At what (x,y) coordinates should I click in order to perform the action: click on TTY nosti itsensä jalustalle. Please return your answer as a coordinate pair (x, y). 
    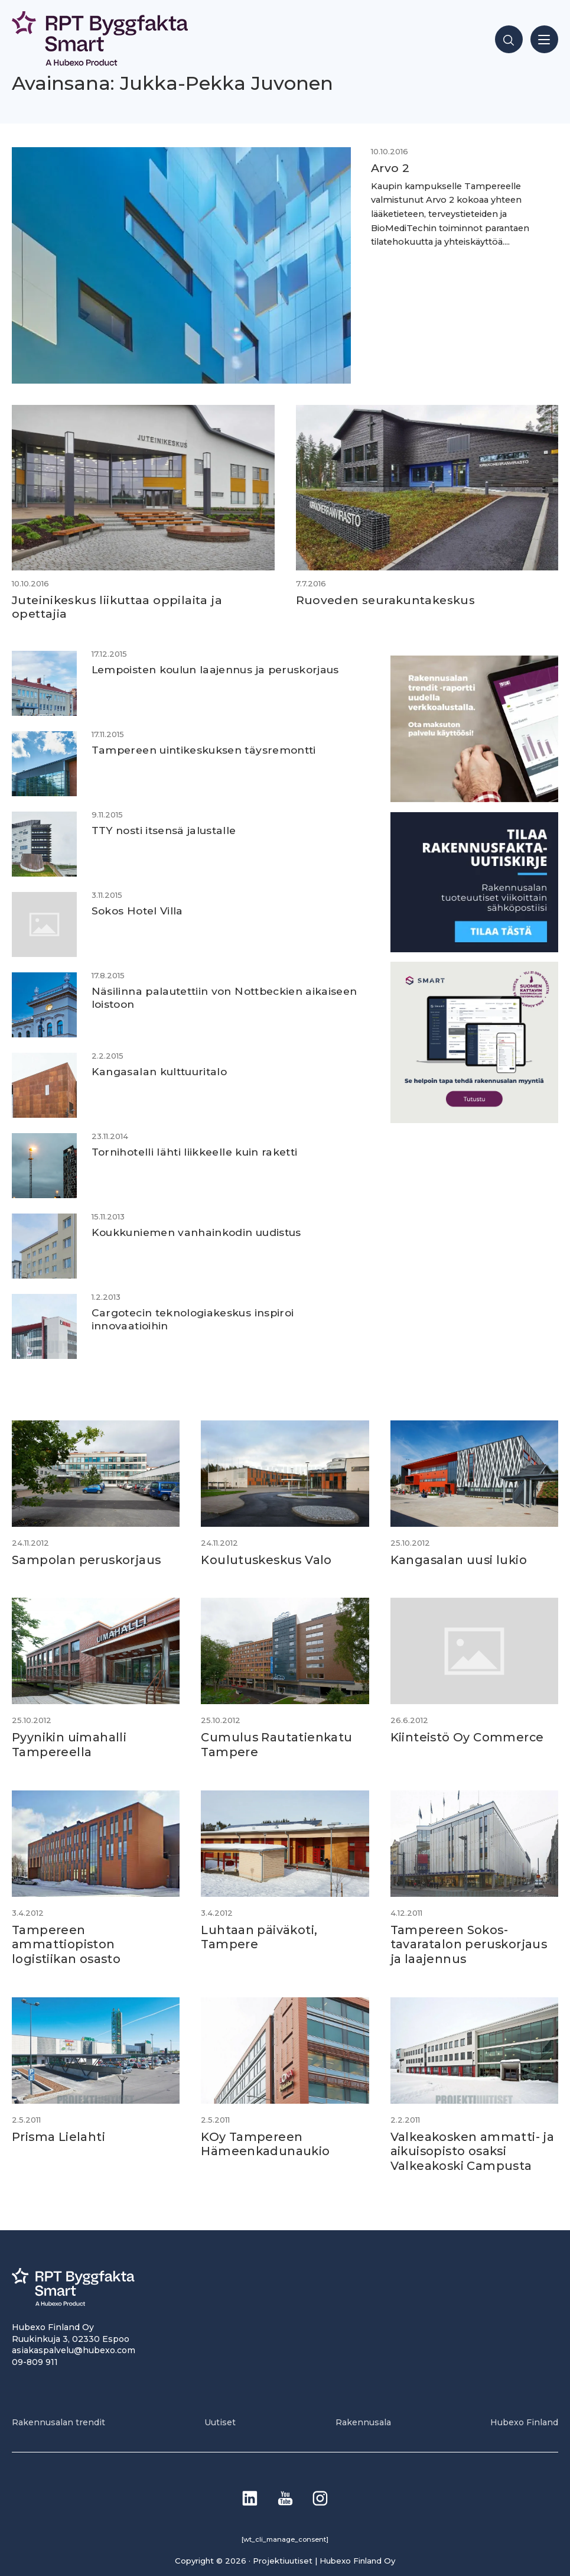
    Looking at the image, I should click on (165, 830).